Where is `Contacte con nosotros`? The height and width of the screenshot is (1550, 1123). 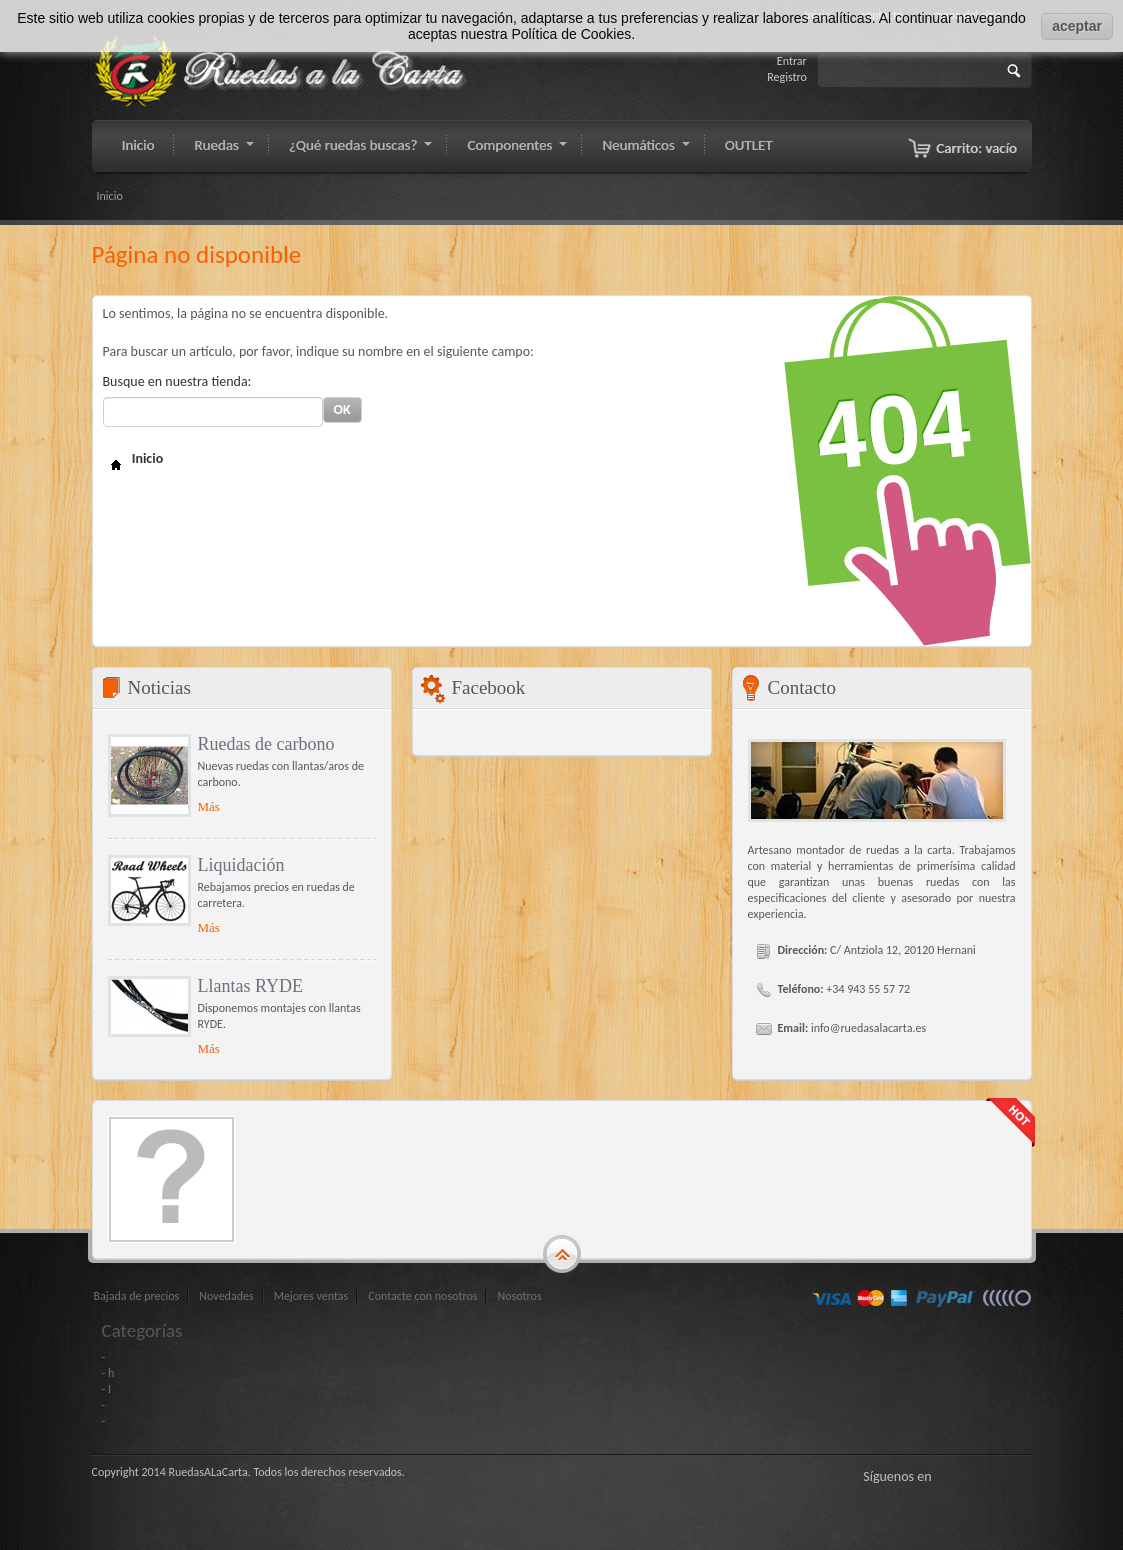
Contacte con nosotros is located at coordinates (422, 1296).